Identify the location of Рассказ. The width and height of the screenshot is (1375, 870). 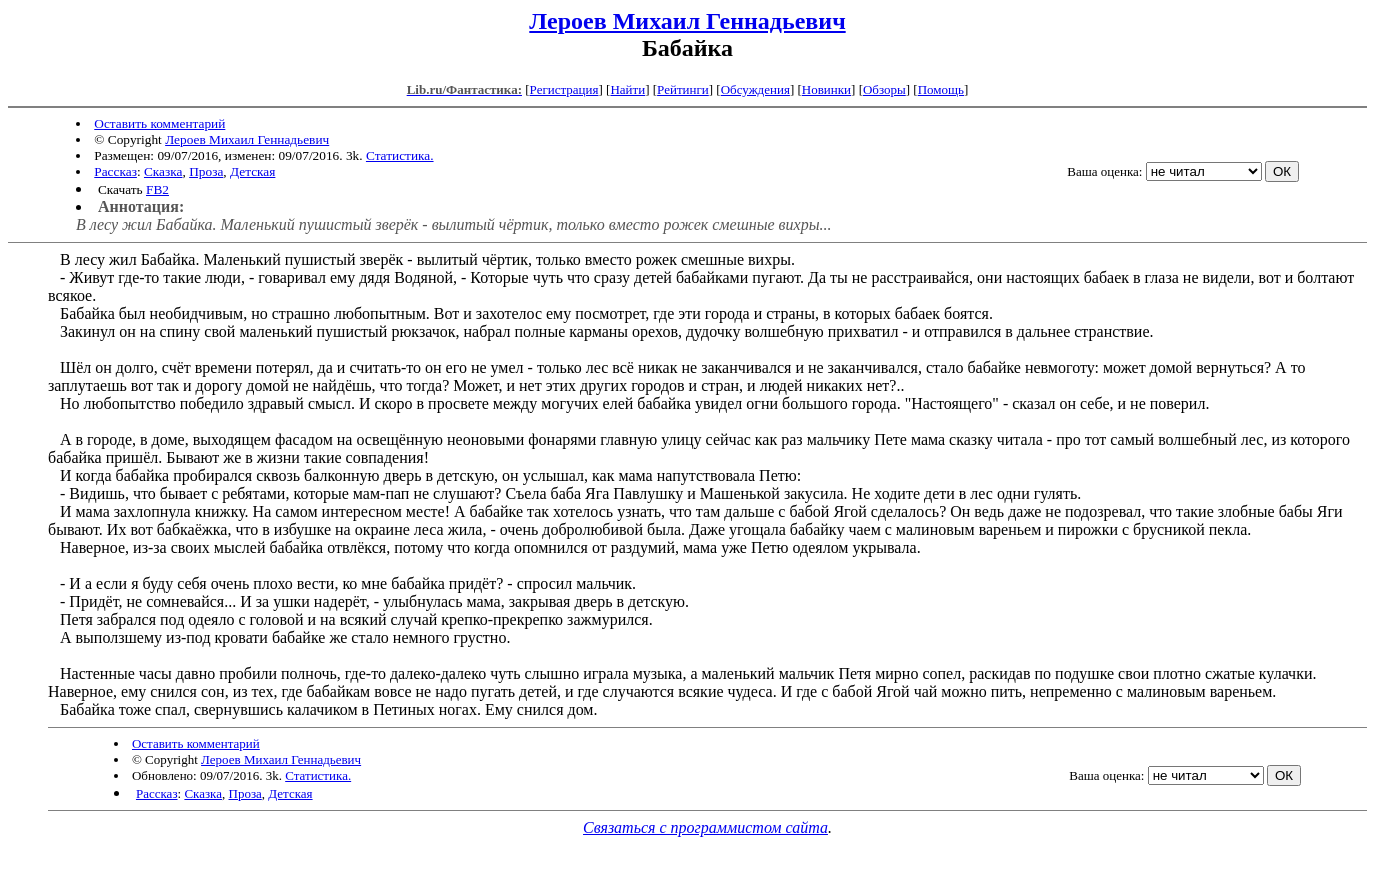
(115, 171).